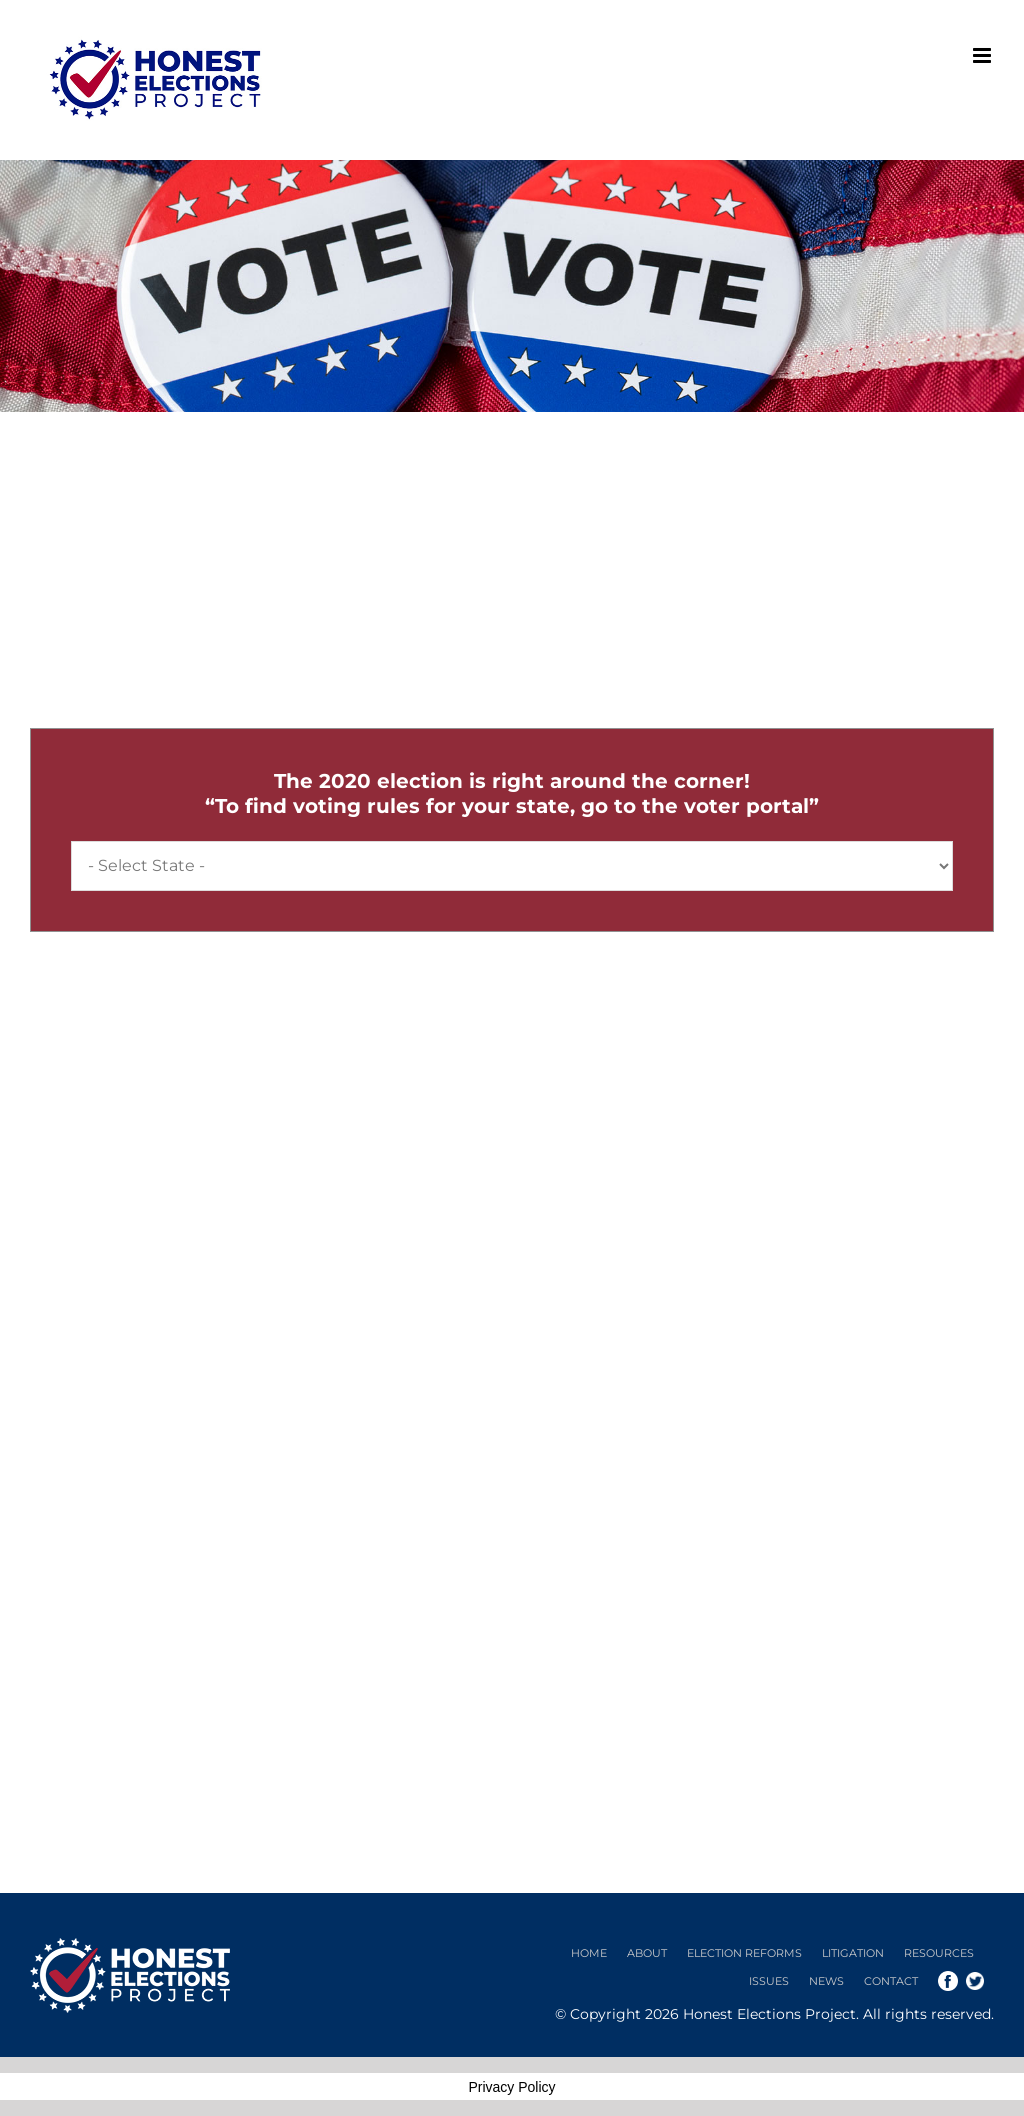 Image resolution: width=1024 pixels, height=2116 pixels. What do you see at coordinates (511, 2087) in the screenshot?
I see `Privacy Policy` at bounding box center [511, 2087].